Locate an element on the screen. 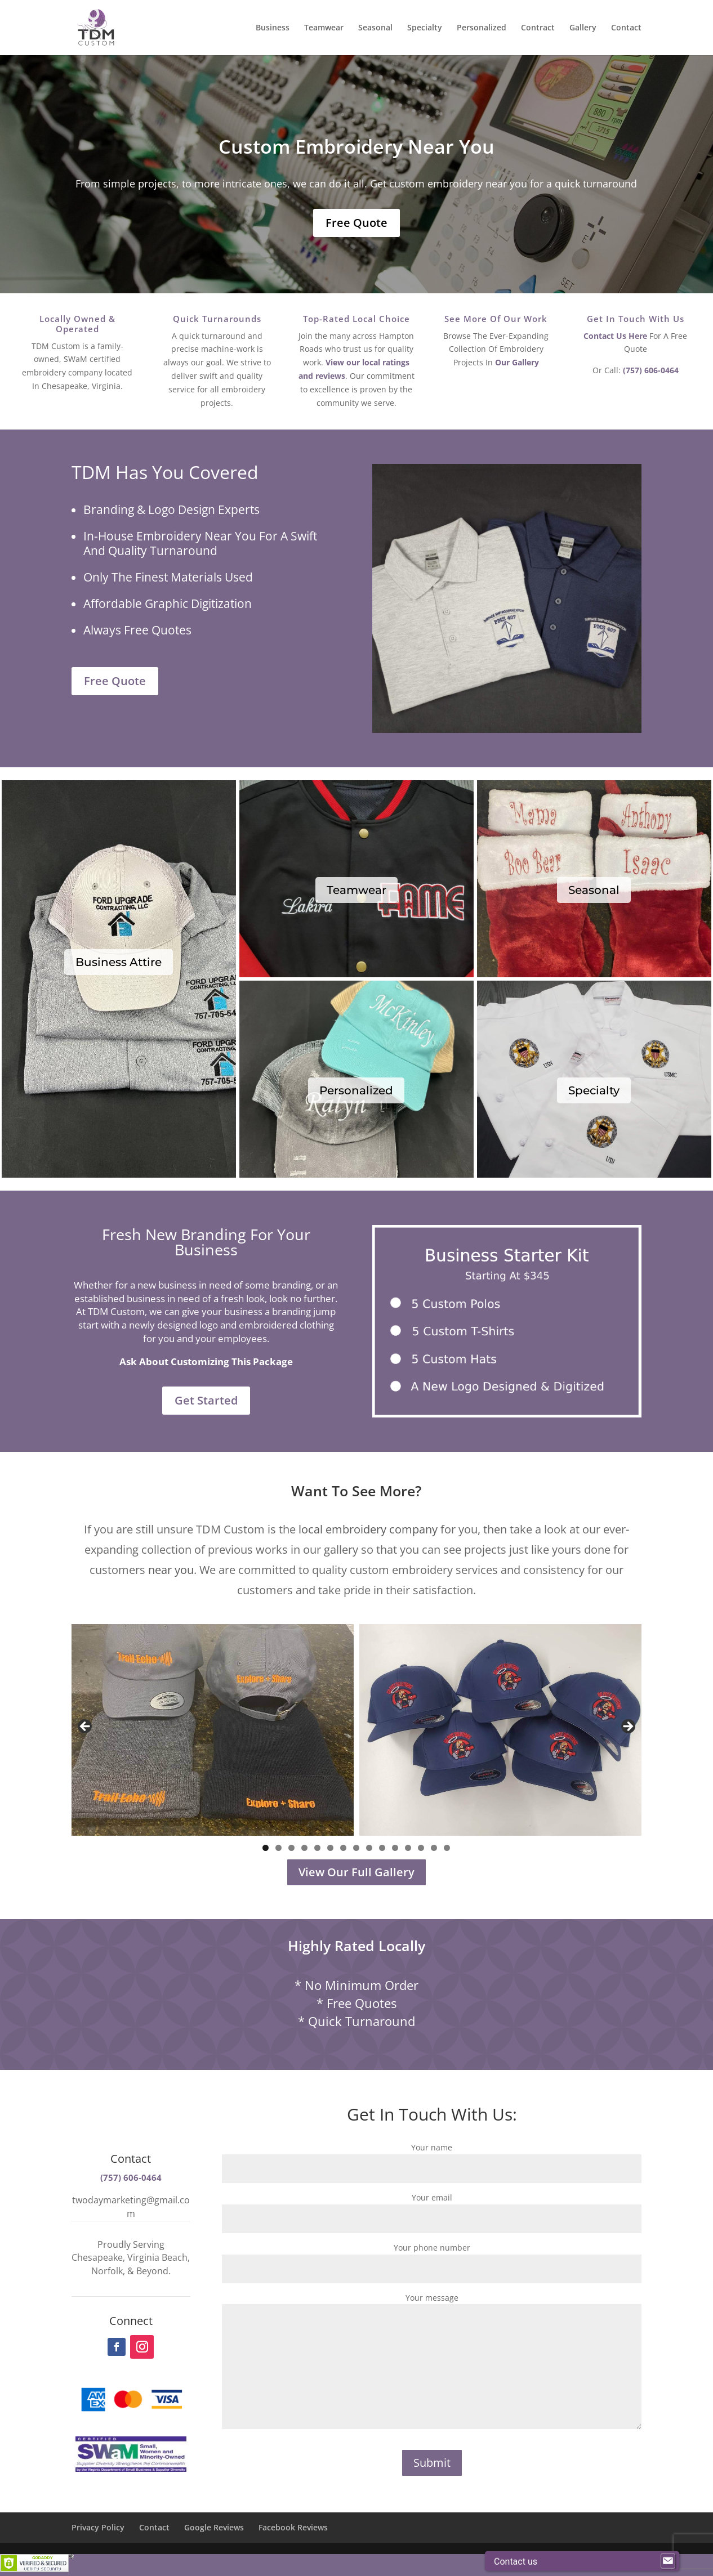  Seasonal is located at coordinates (375, 28).